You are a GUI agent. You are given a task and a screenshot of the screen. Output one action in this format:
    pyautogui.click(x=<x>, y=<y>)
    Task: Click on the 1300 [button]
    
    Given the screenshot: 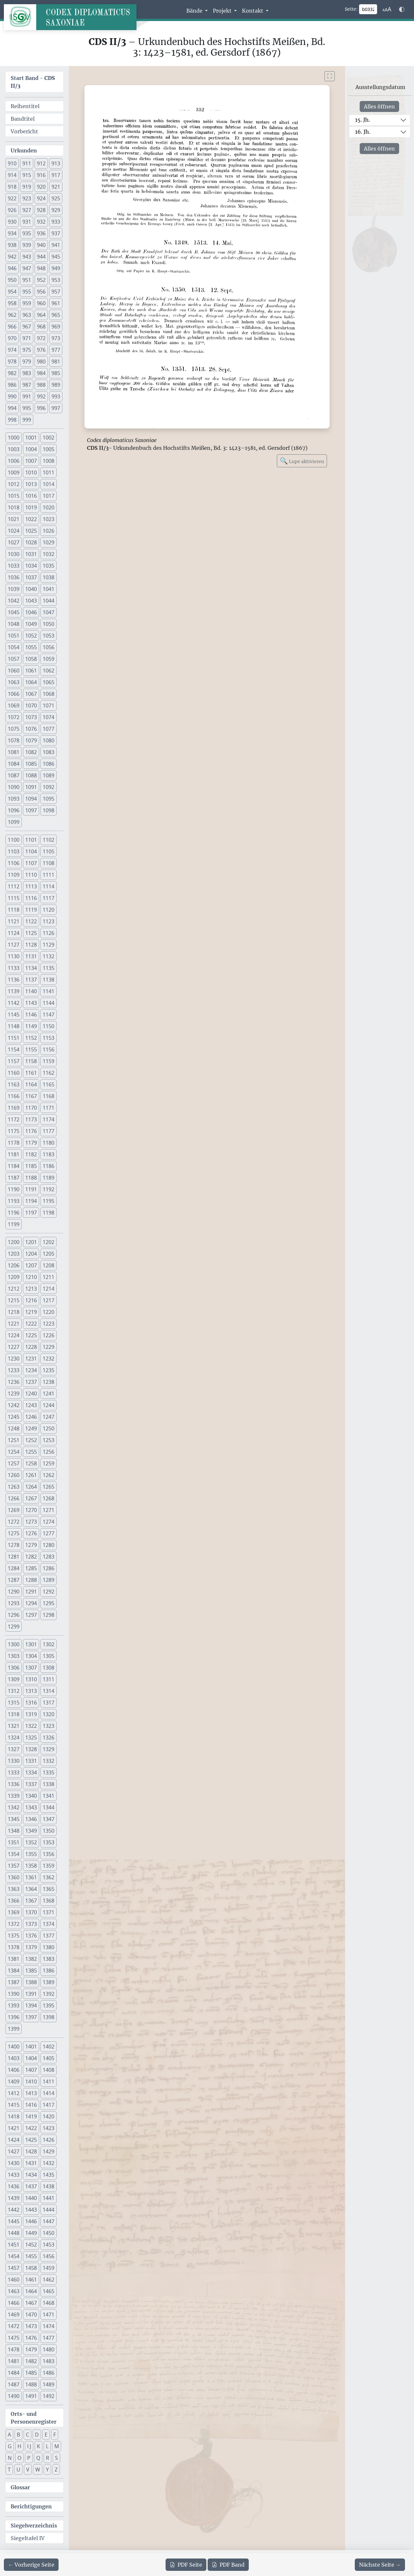 What is the action you would take?
    pyautogui.click(x=13, y=1644)
    